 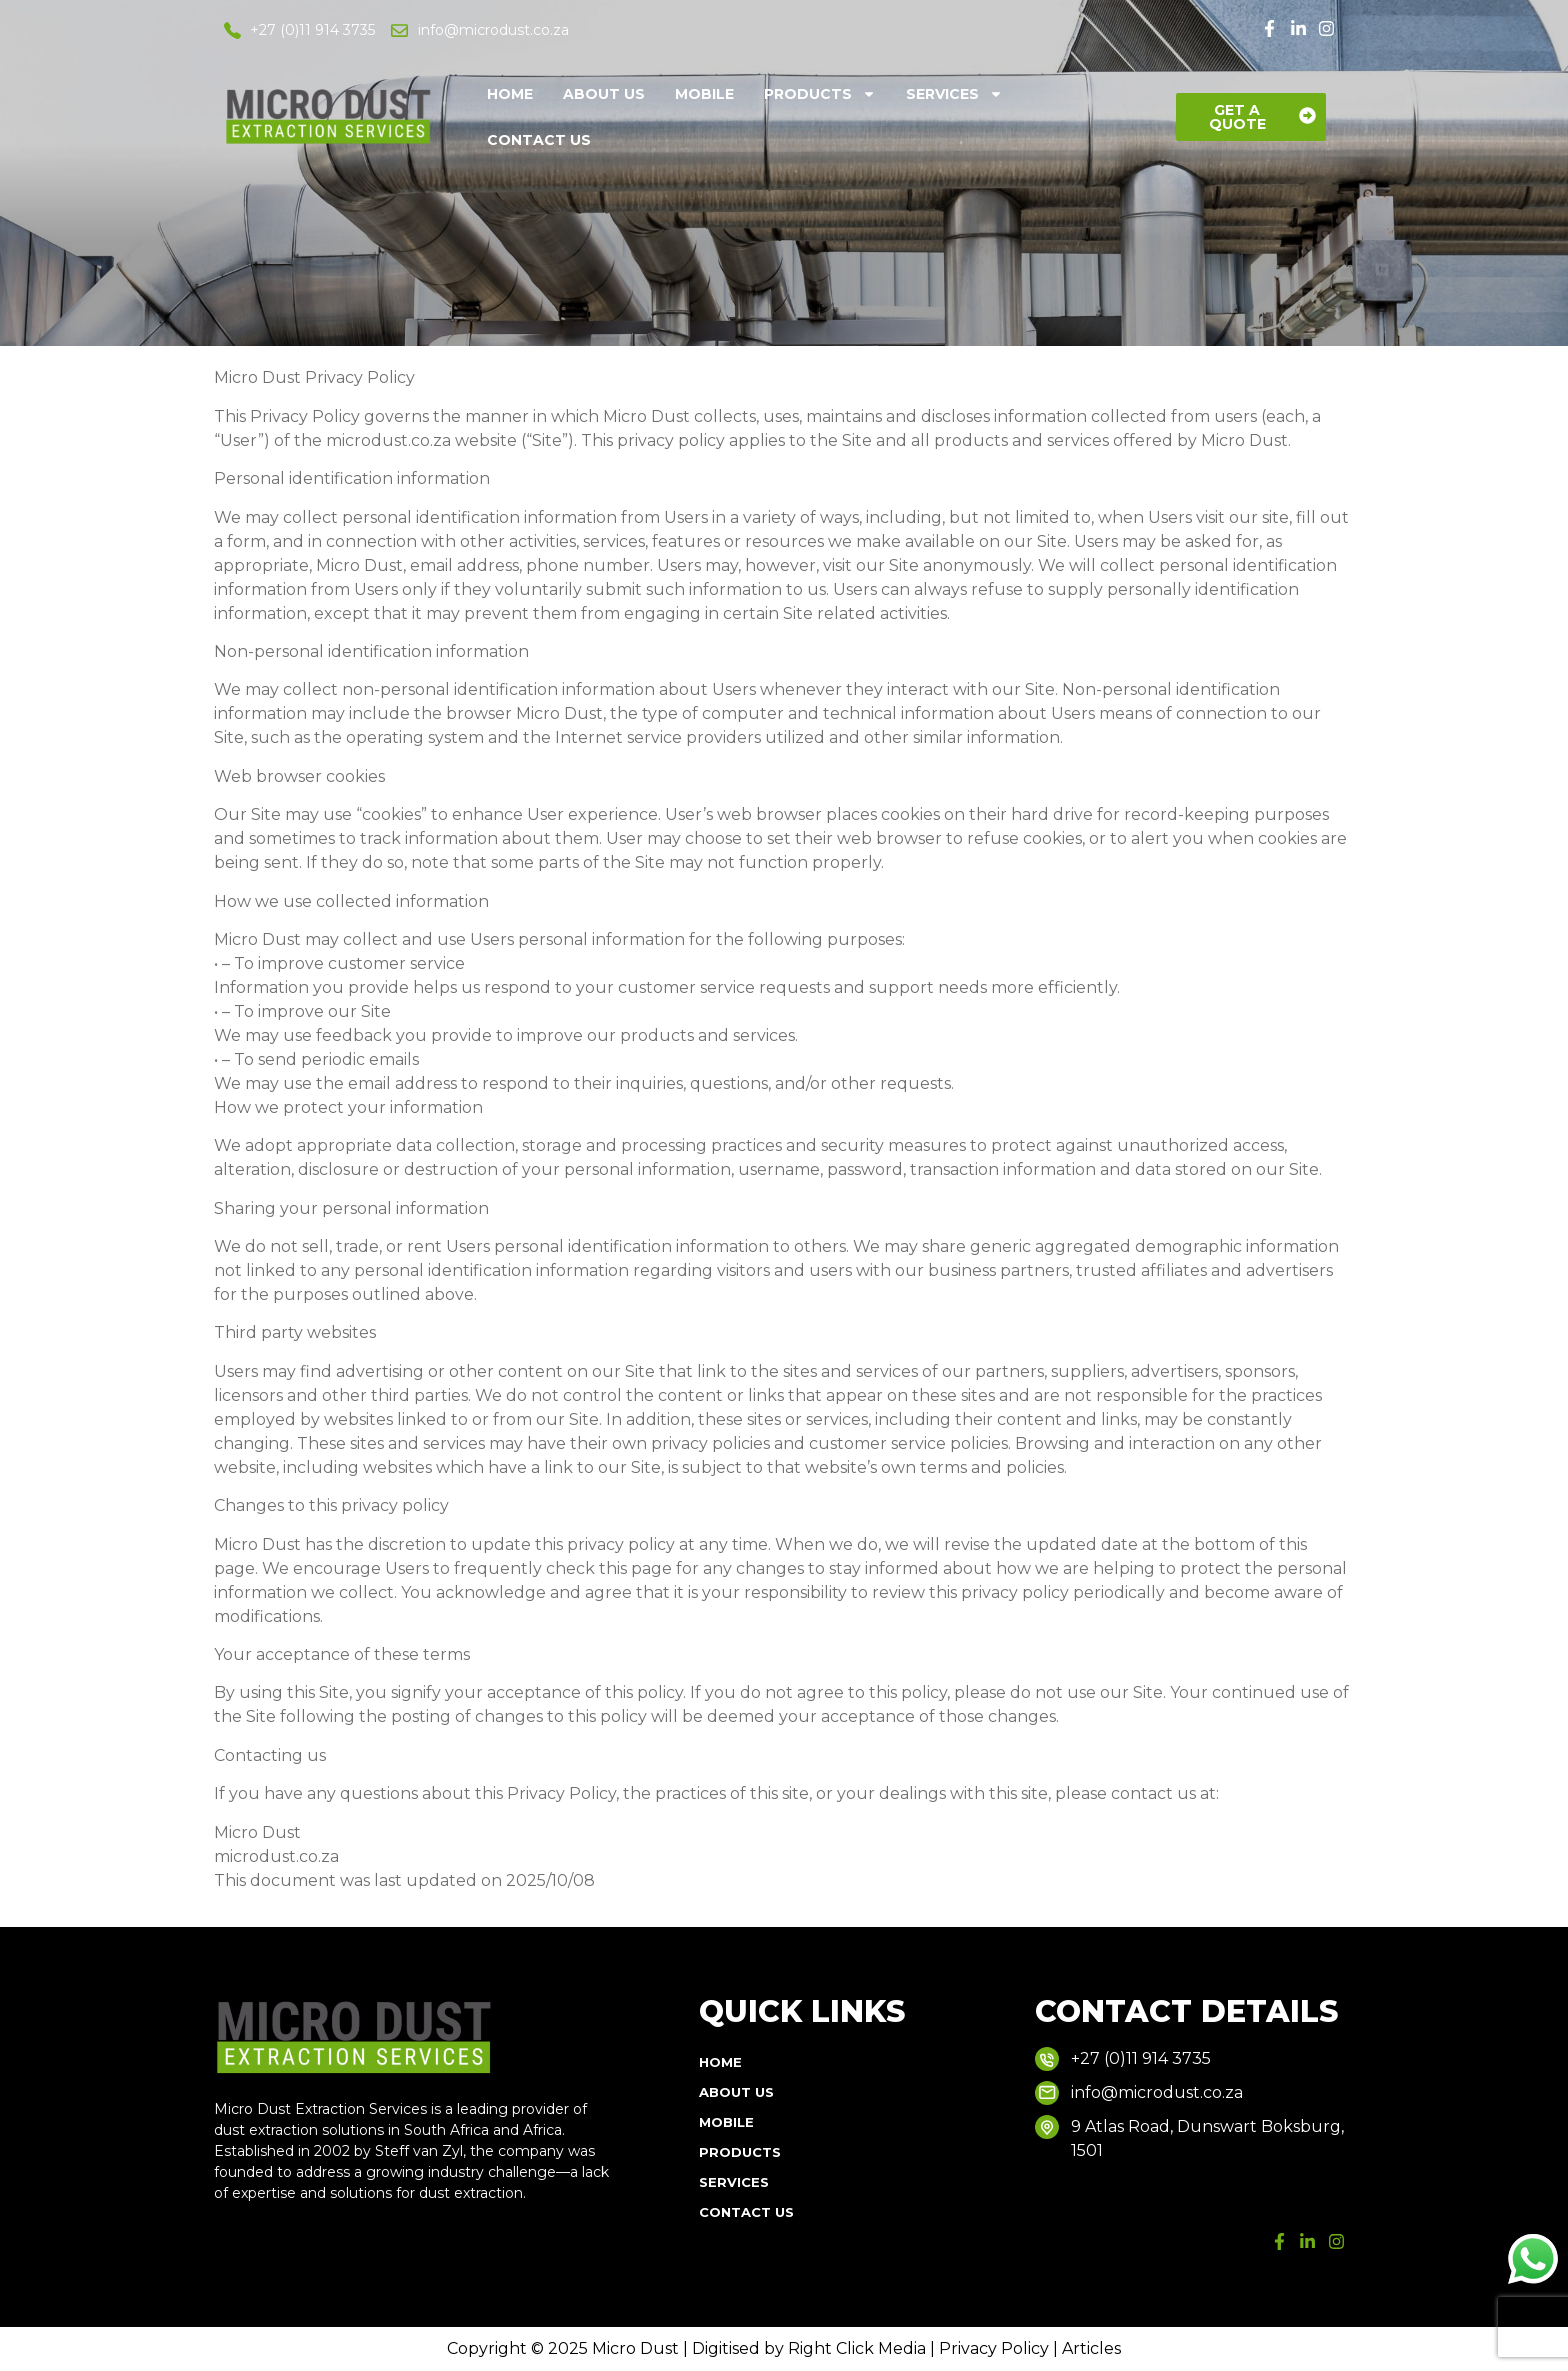 What do you see at coordinates (604, 94) in the screenshot?
I see `About Us` at bounding box center [604, 94].